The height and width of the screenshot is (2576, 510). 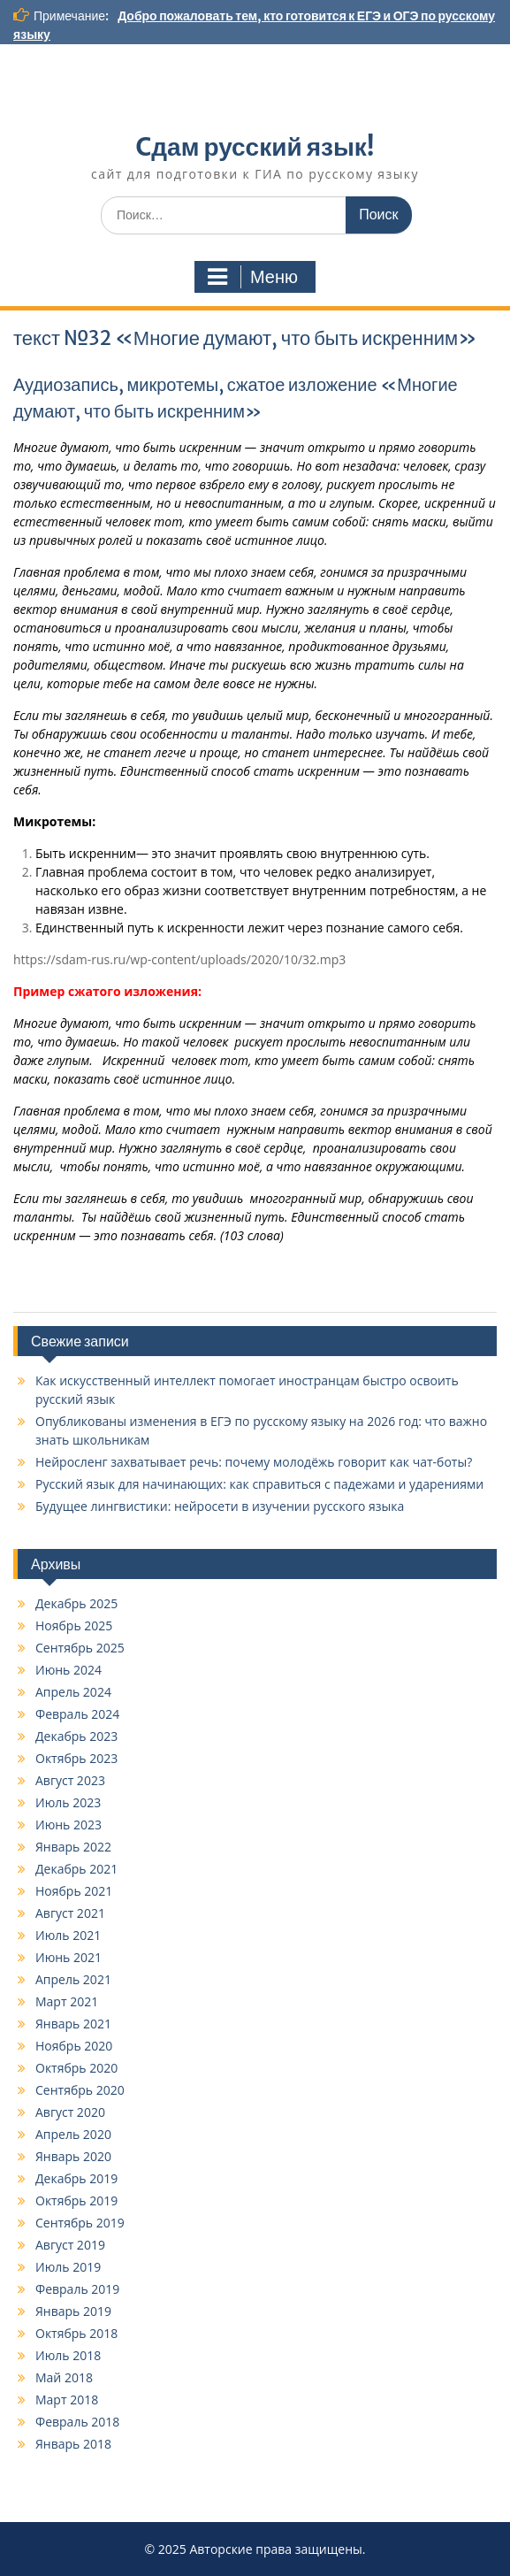 What do you see at coordinates (80, 1647) in the screenshot?
I see `Сентябрь 2025` at bounding box center [80, 1647].